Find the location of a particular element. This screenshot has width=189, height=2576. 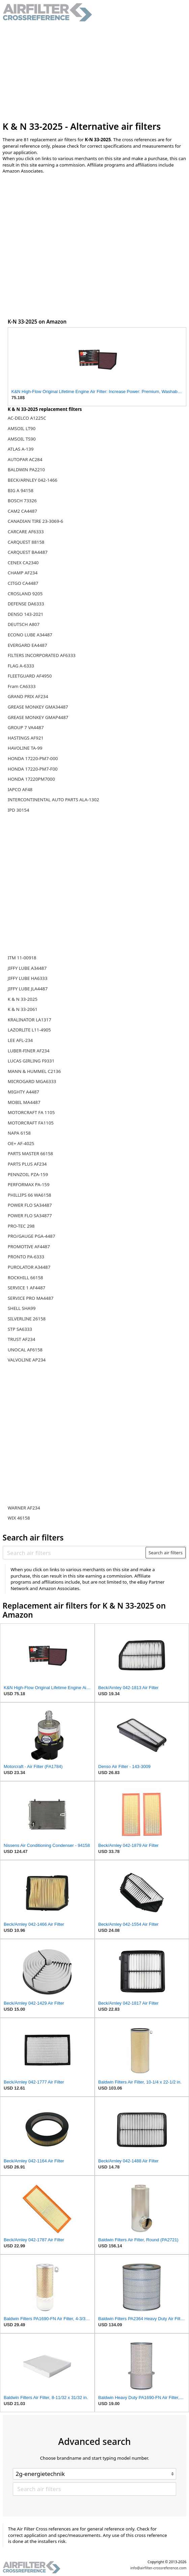

MOTORCRAFT FA 1105 is located at coordinates (31, 1112).